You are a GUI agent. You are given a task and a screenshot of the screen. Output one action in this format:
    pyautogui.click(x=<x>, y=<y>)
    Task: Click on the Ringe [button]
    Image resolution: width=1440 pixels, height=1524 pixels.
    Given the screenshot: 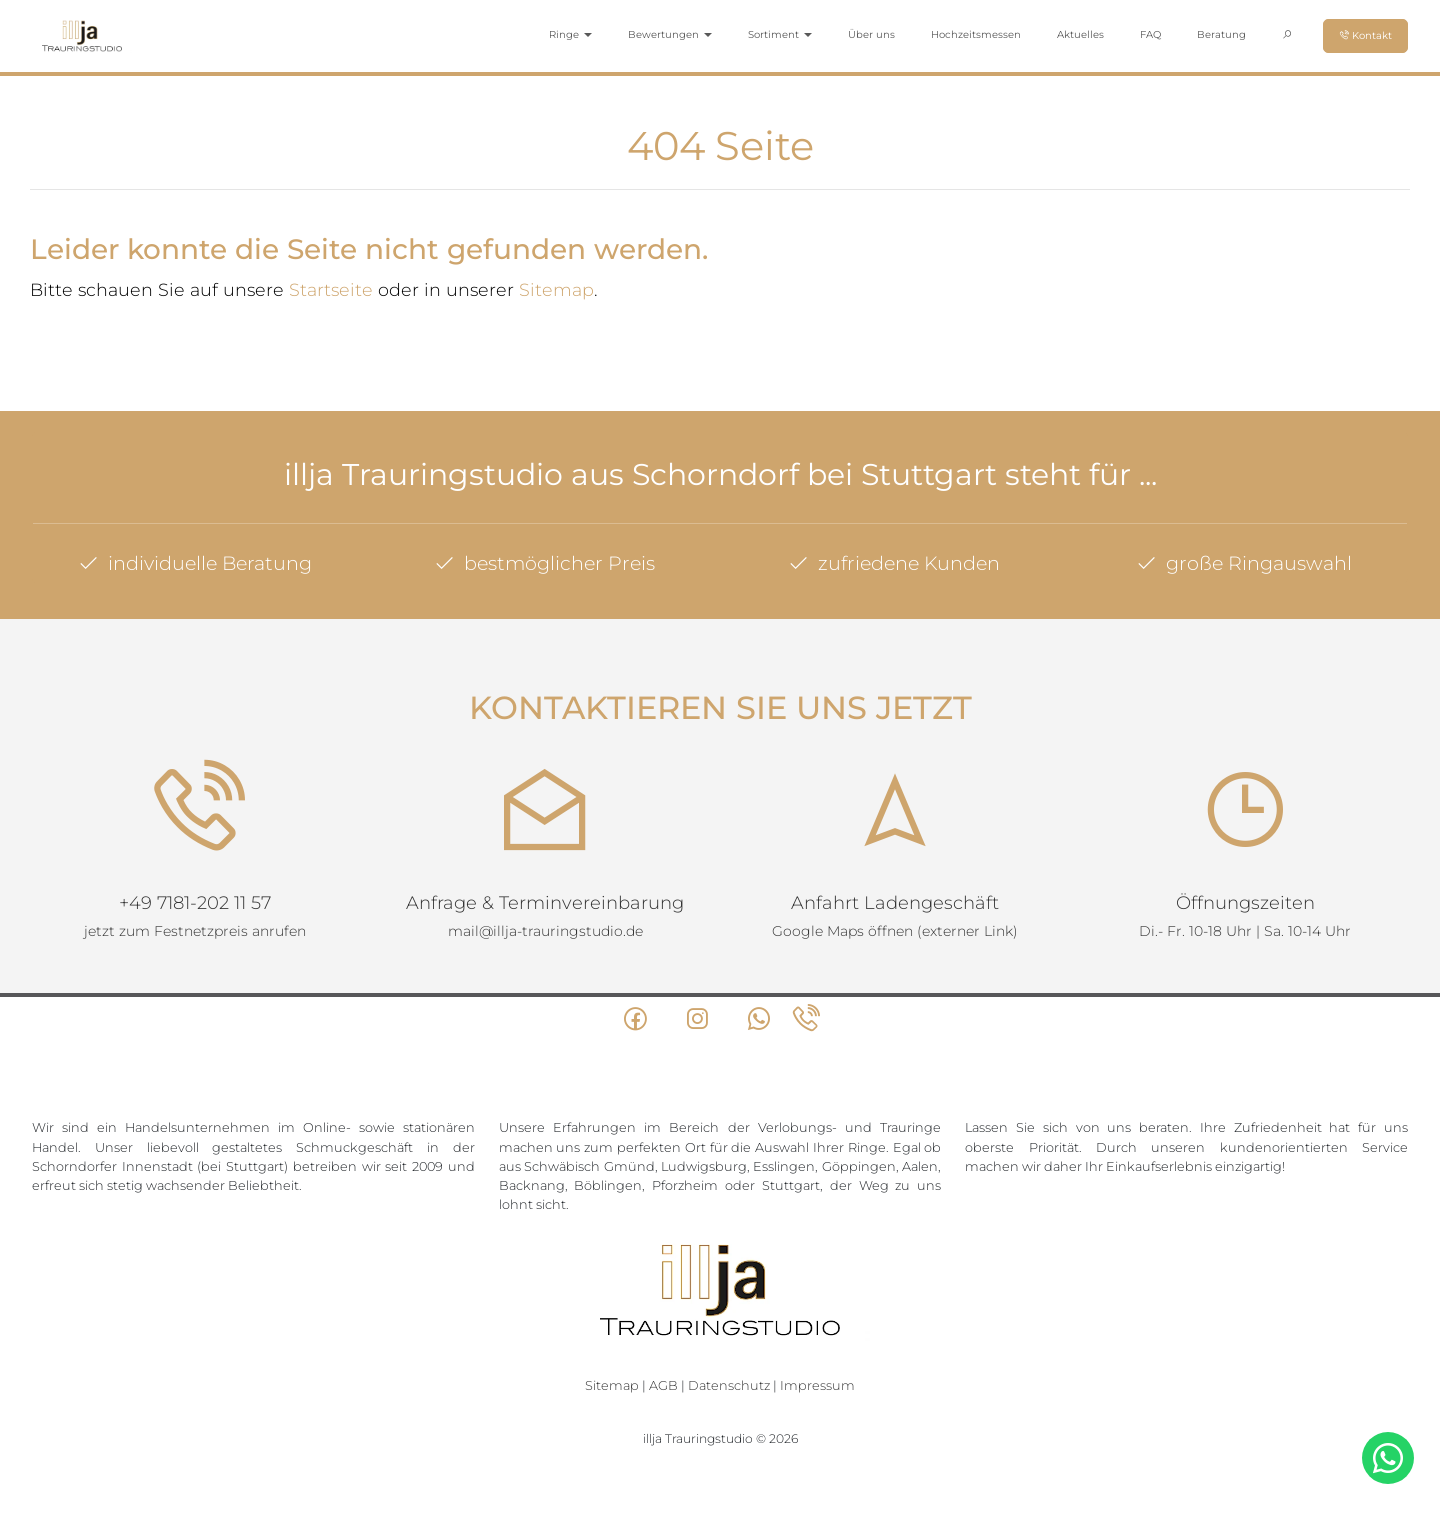 What is the action you would take?
    pyautogui.click(x=570, y=34)
    